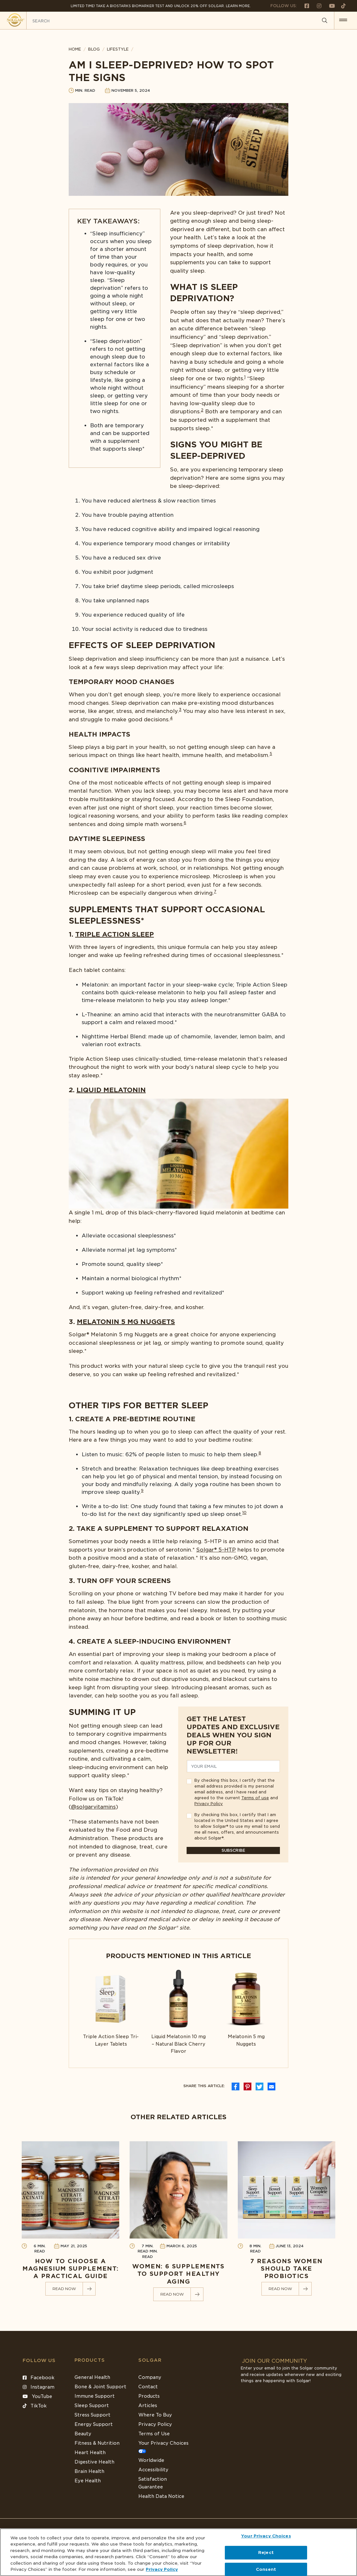 This screenshot has width=357, height=2576. What do you see at coordinates (266, 2552) in the screenshot?
I see `Reject` at bounding box center [266, 2552].